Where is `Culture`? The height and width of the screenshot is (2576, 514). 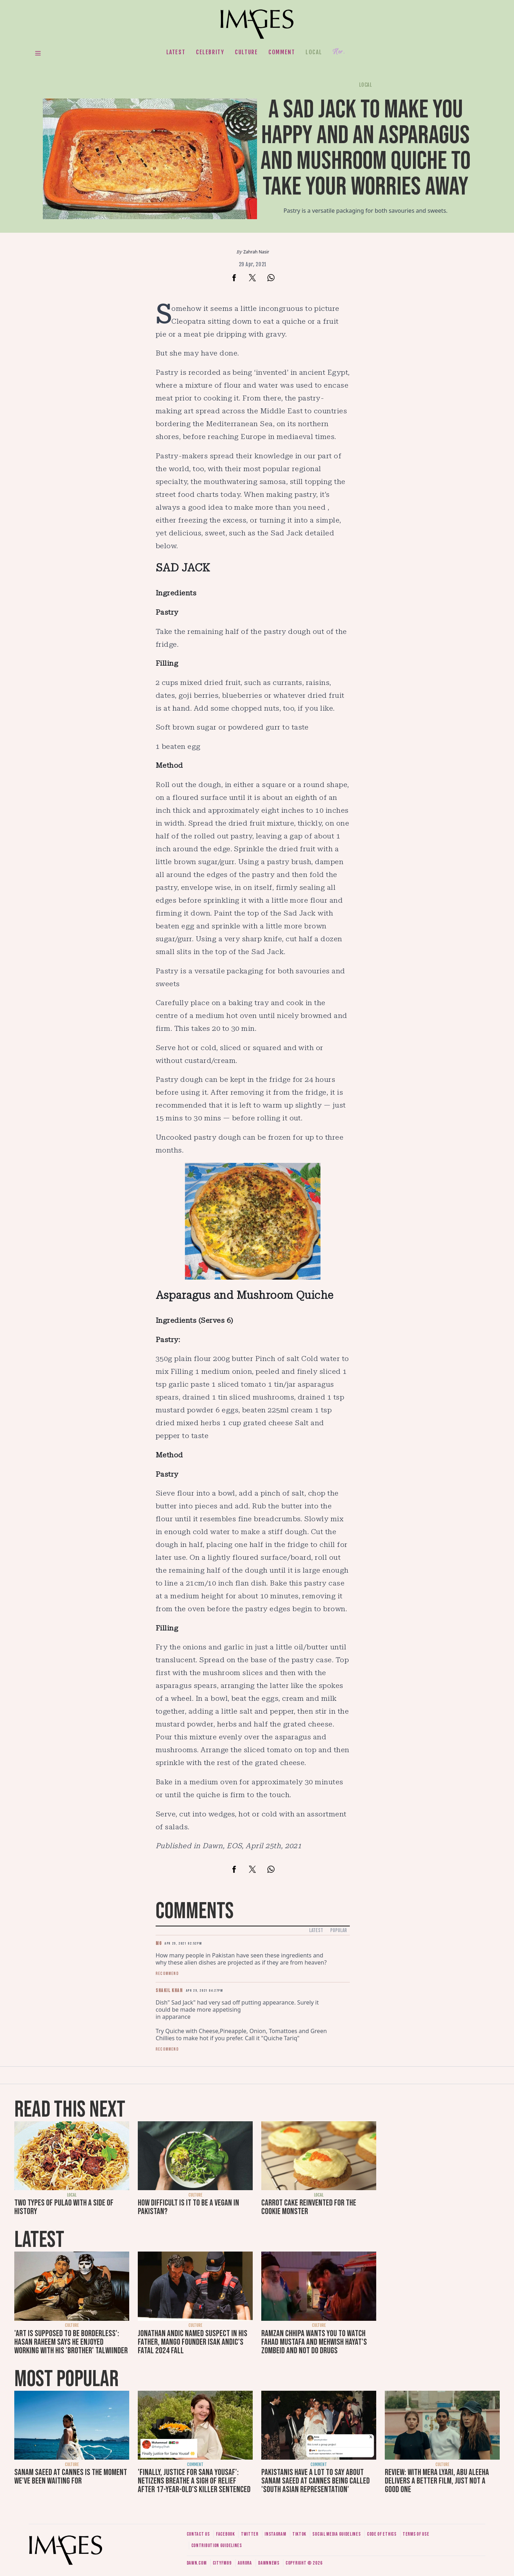 Culture is located at coordinates (246, 52).